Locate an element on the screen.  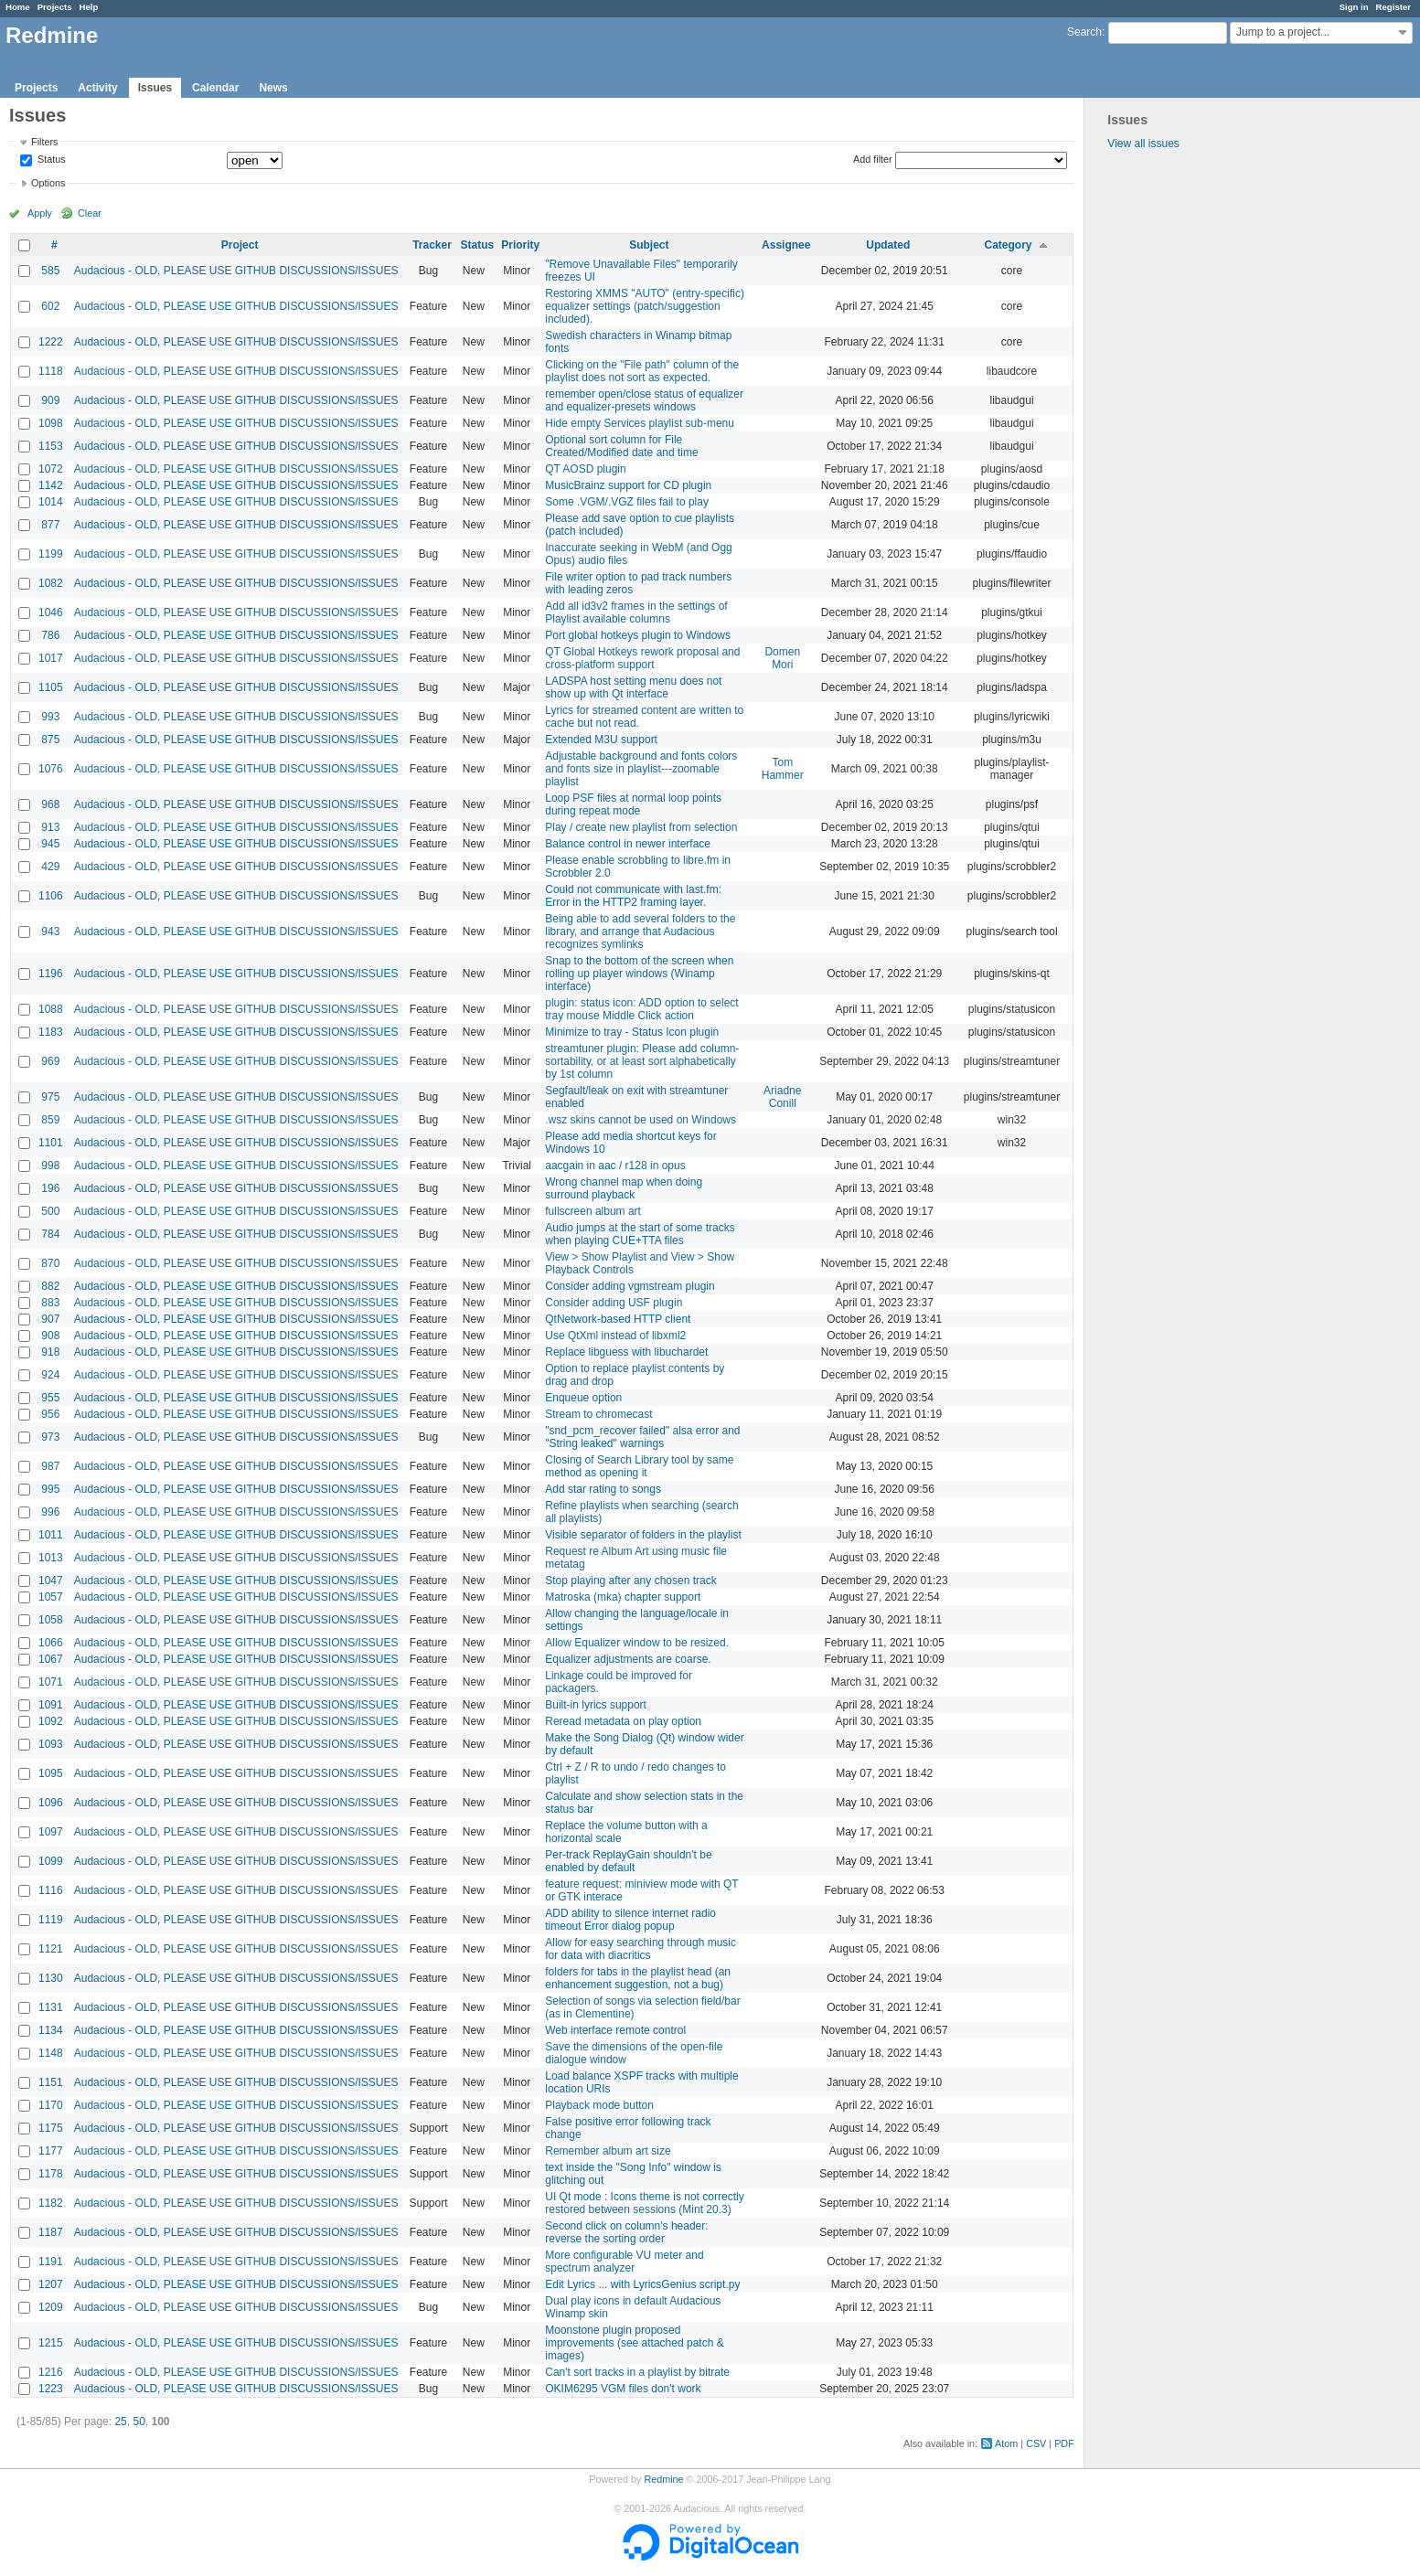
ADD ability to silence internet radio timeout Error dialog popup is located at coordinates (630, 1919).